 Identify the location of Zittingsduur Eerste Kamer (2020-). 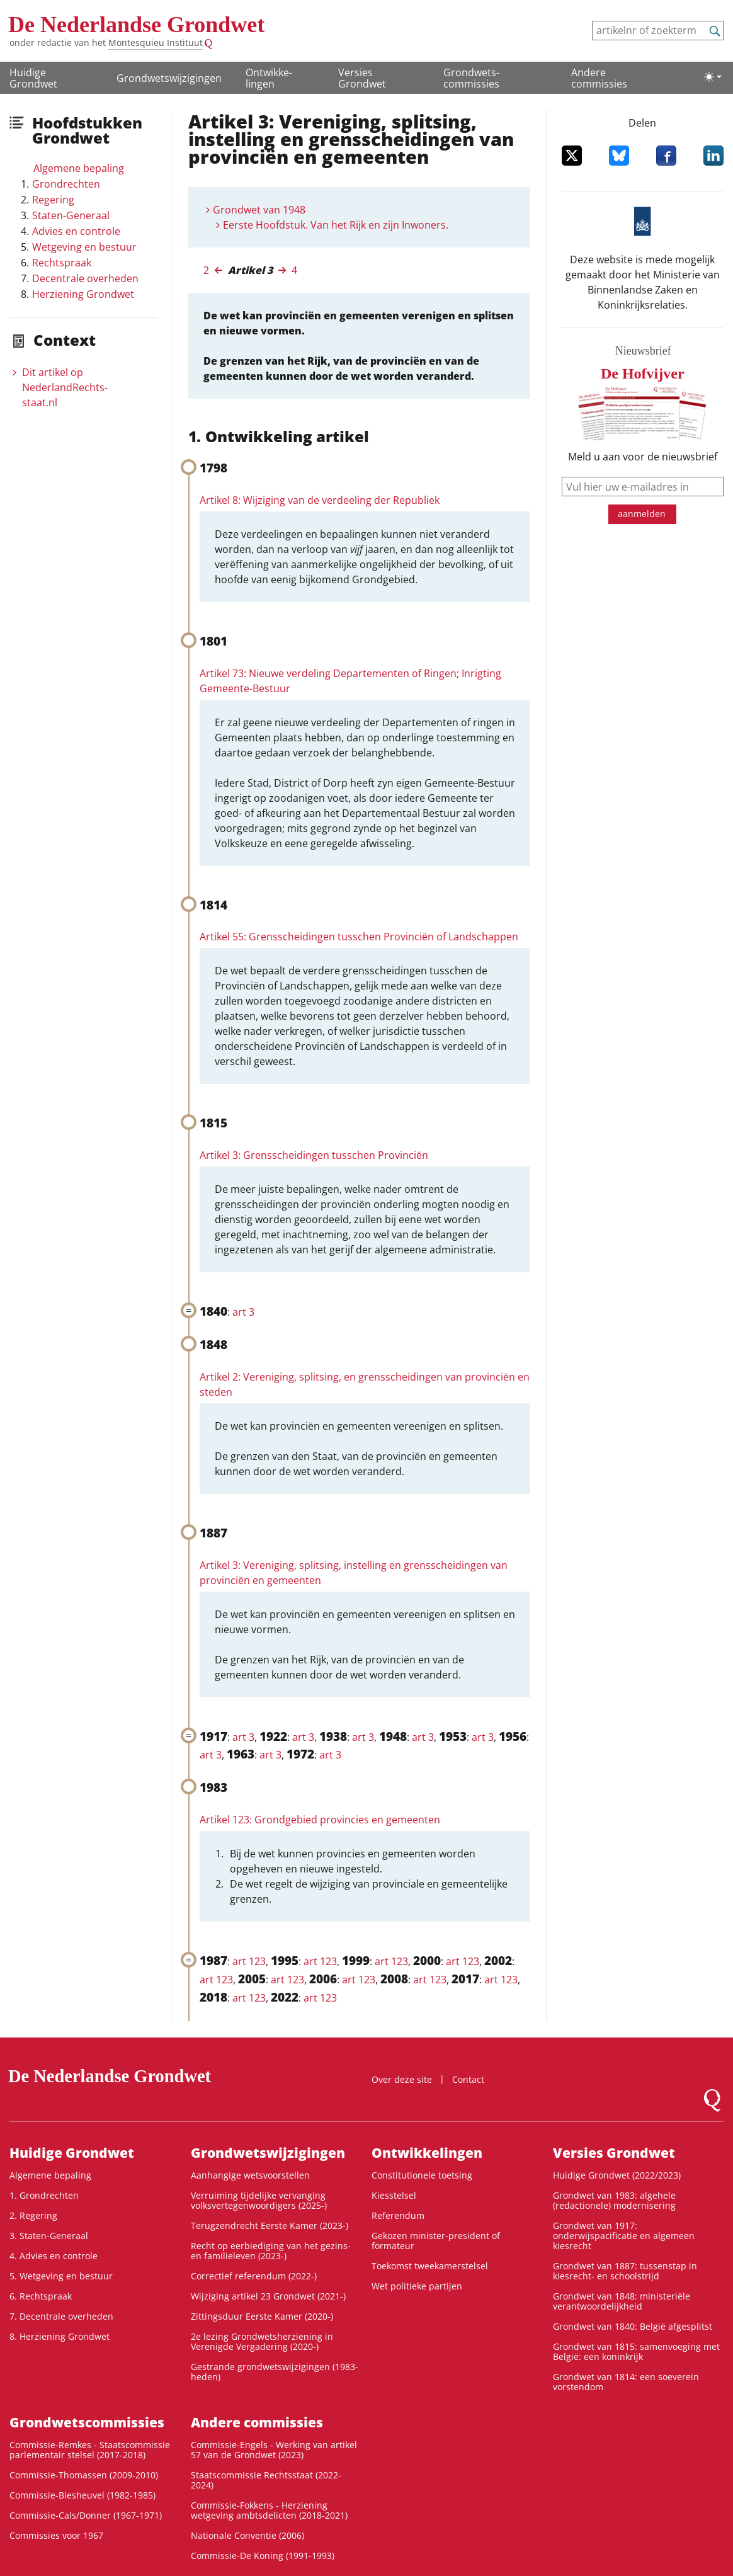
(262, 2316).